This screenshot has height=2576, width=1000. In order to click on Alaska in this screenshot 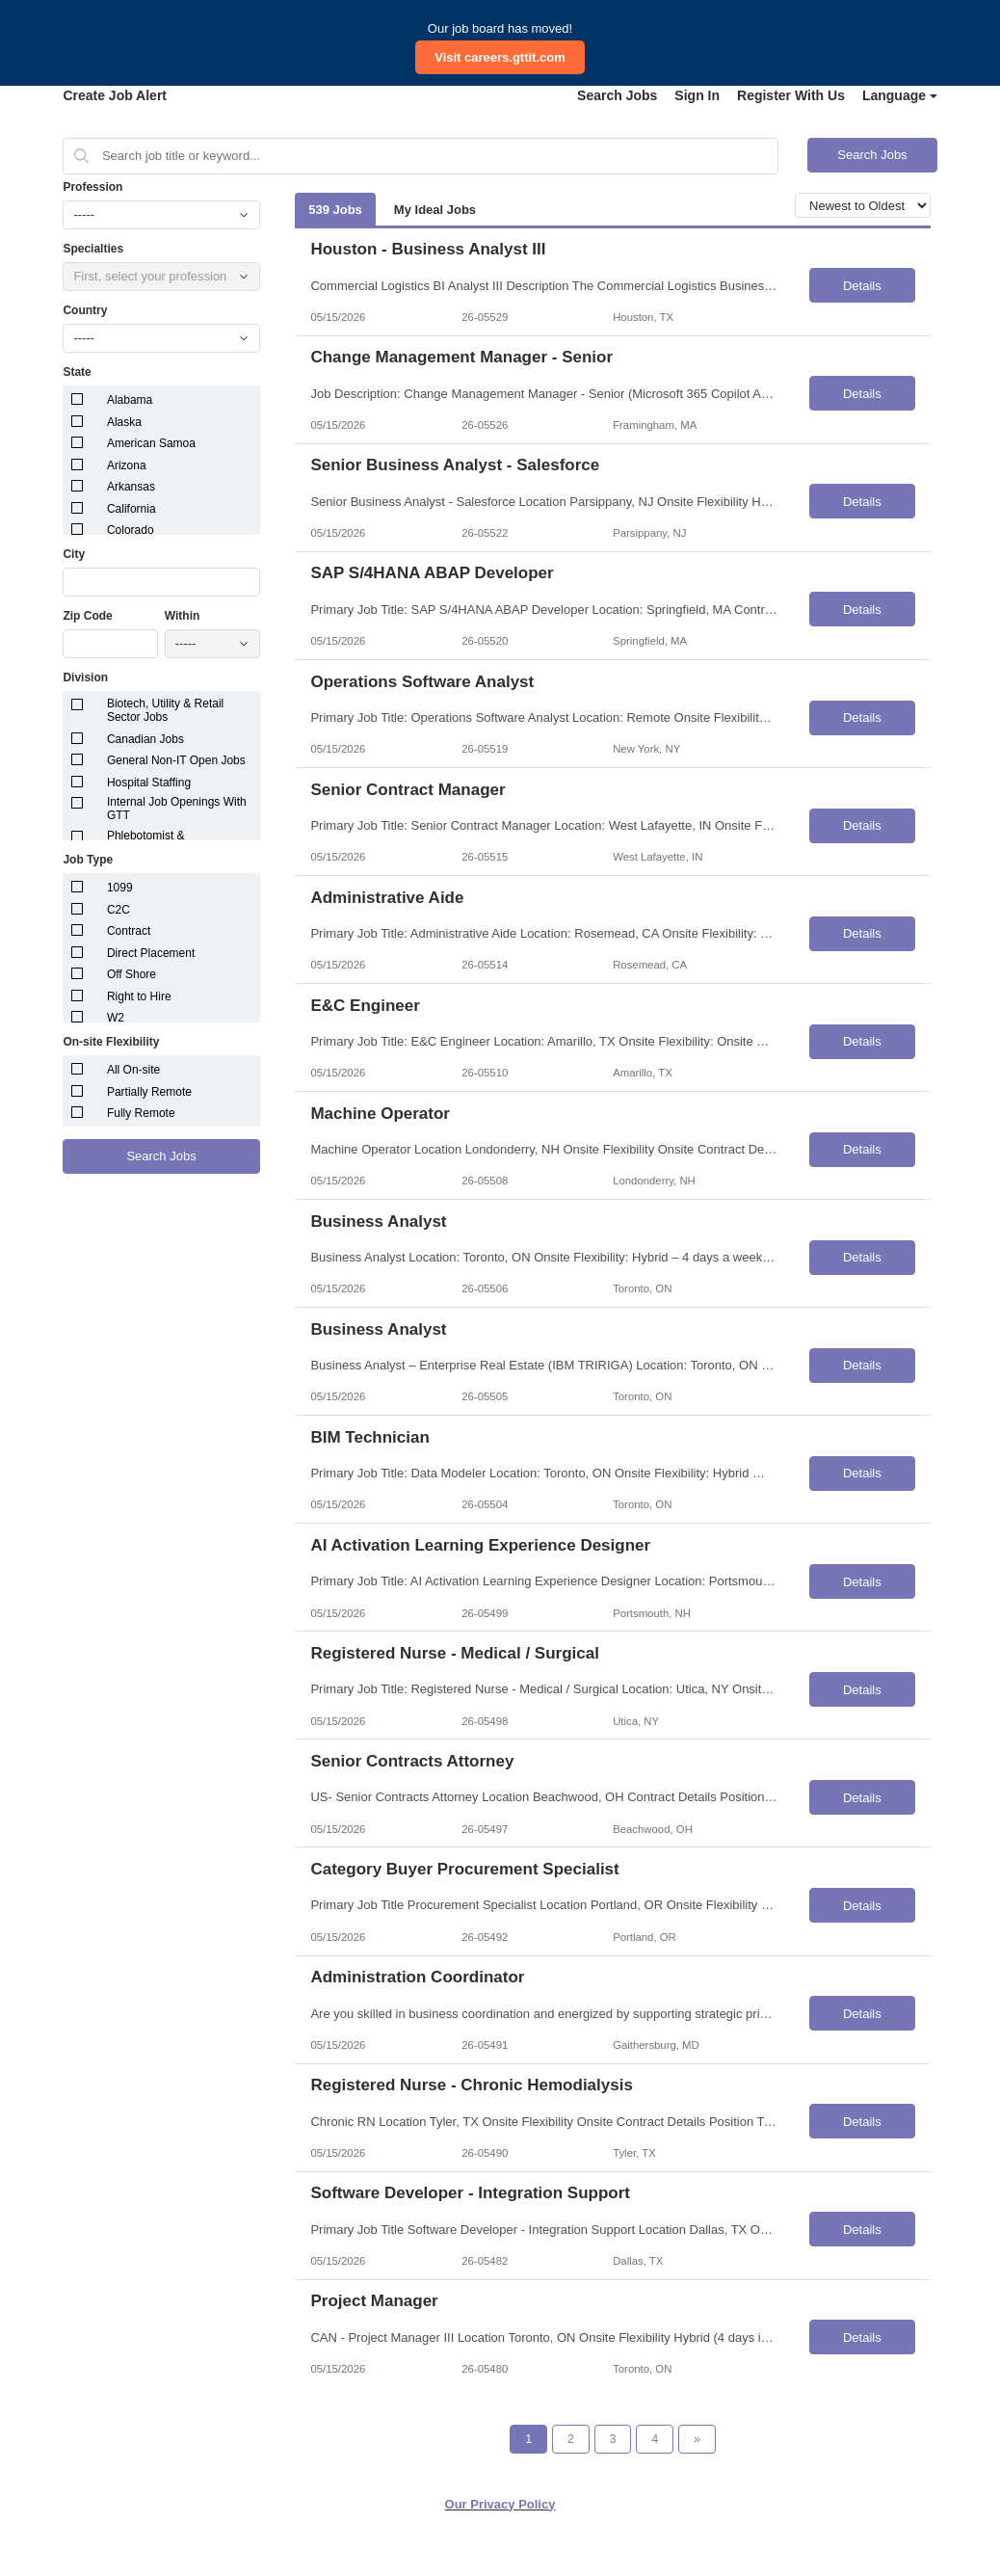, I will do `click(124, 422)`.